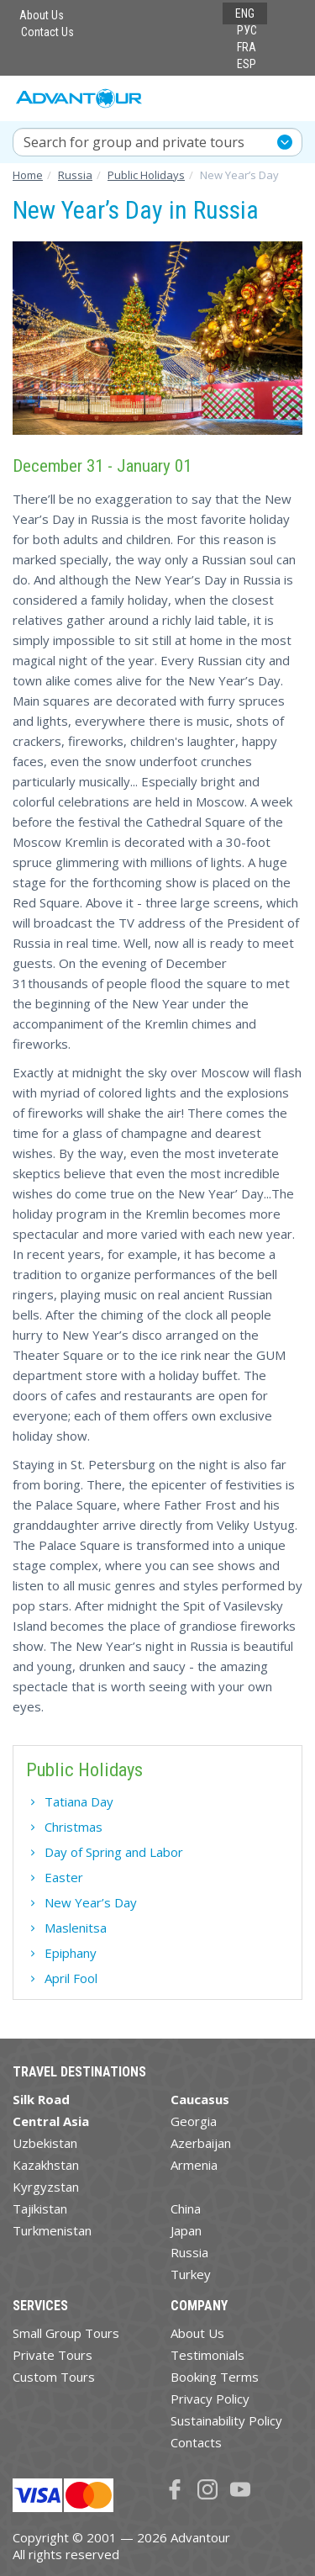  I want to click on Tajikistan, so click(40, 2208).